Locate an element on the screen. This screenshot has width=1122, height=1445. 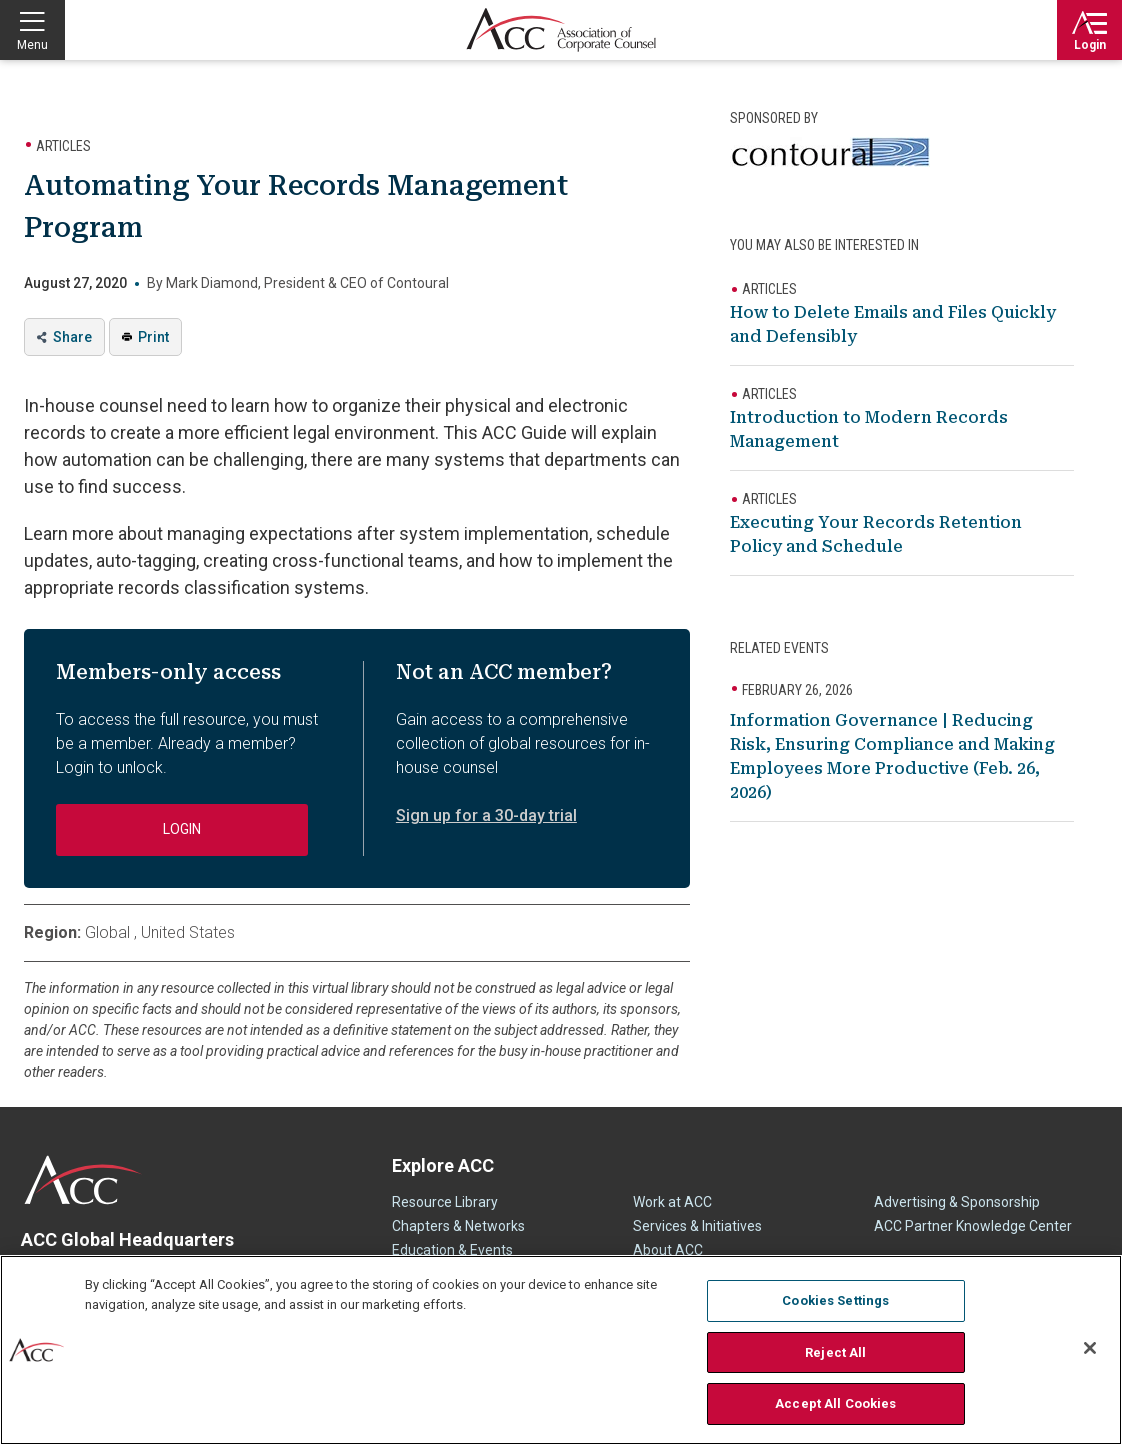
Login is located at coordinates (1090, 45).